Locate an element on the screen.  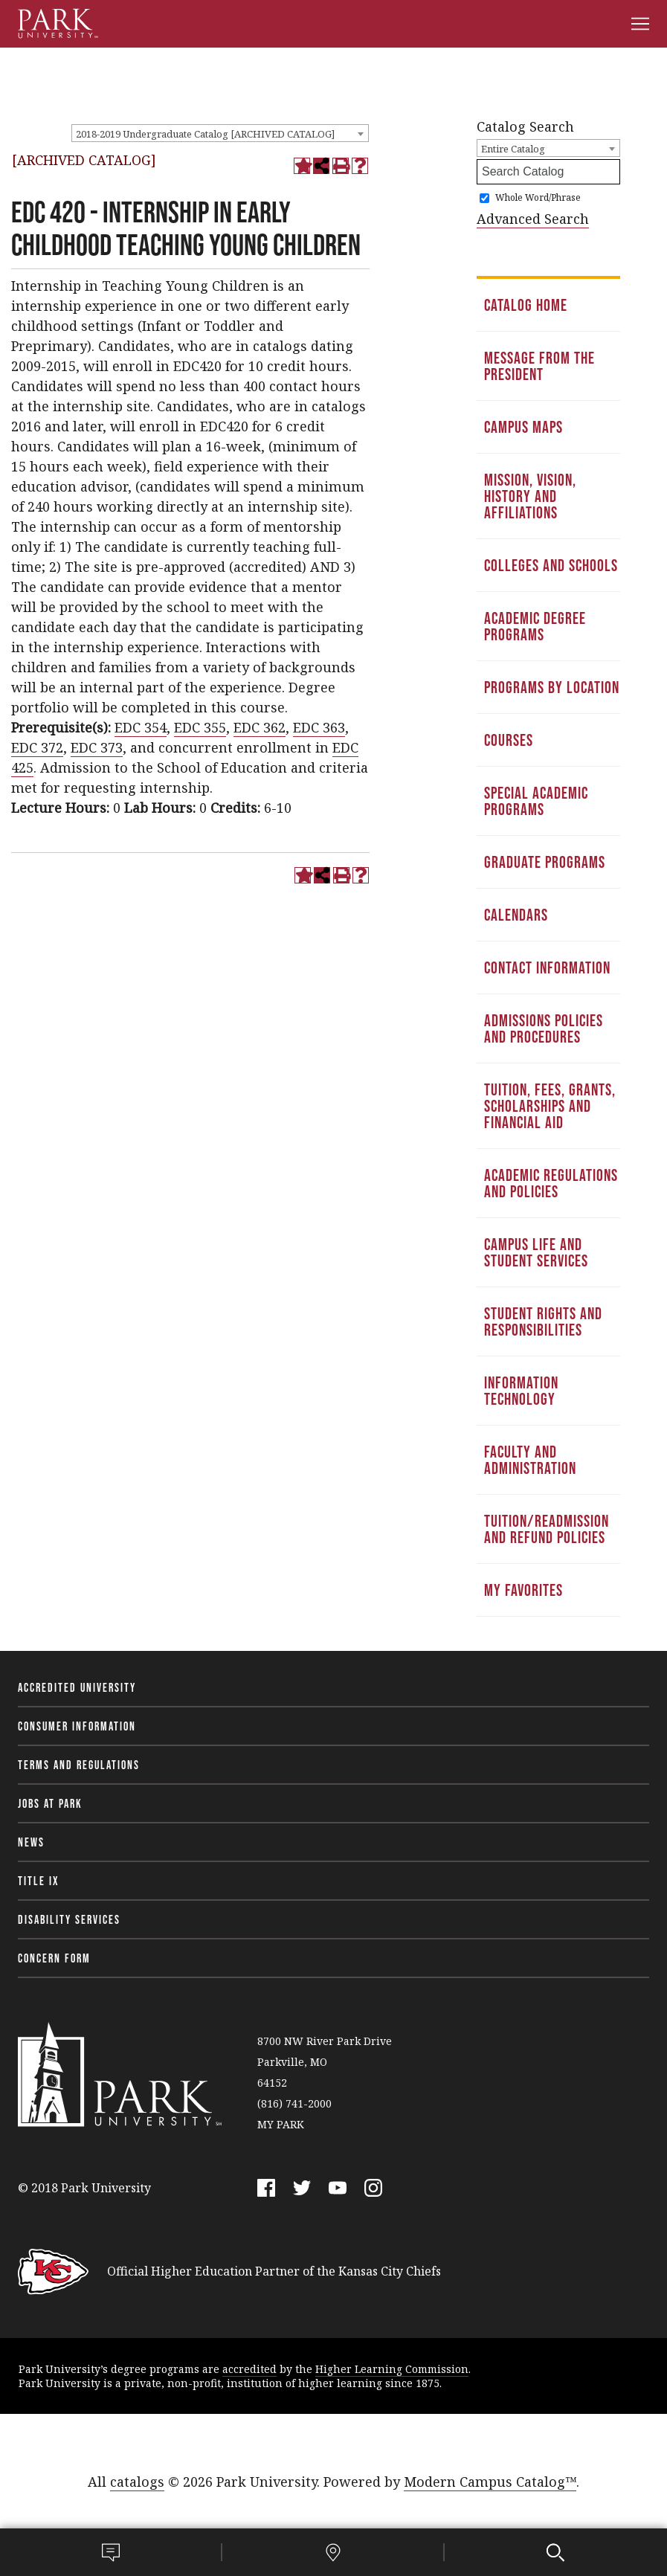
Advanced Search is located at coordinates (533, 219).